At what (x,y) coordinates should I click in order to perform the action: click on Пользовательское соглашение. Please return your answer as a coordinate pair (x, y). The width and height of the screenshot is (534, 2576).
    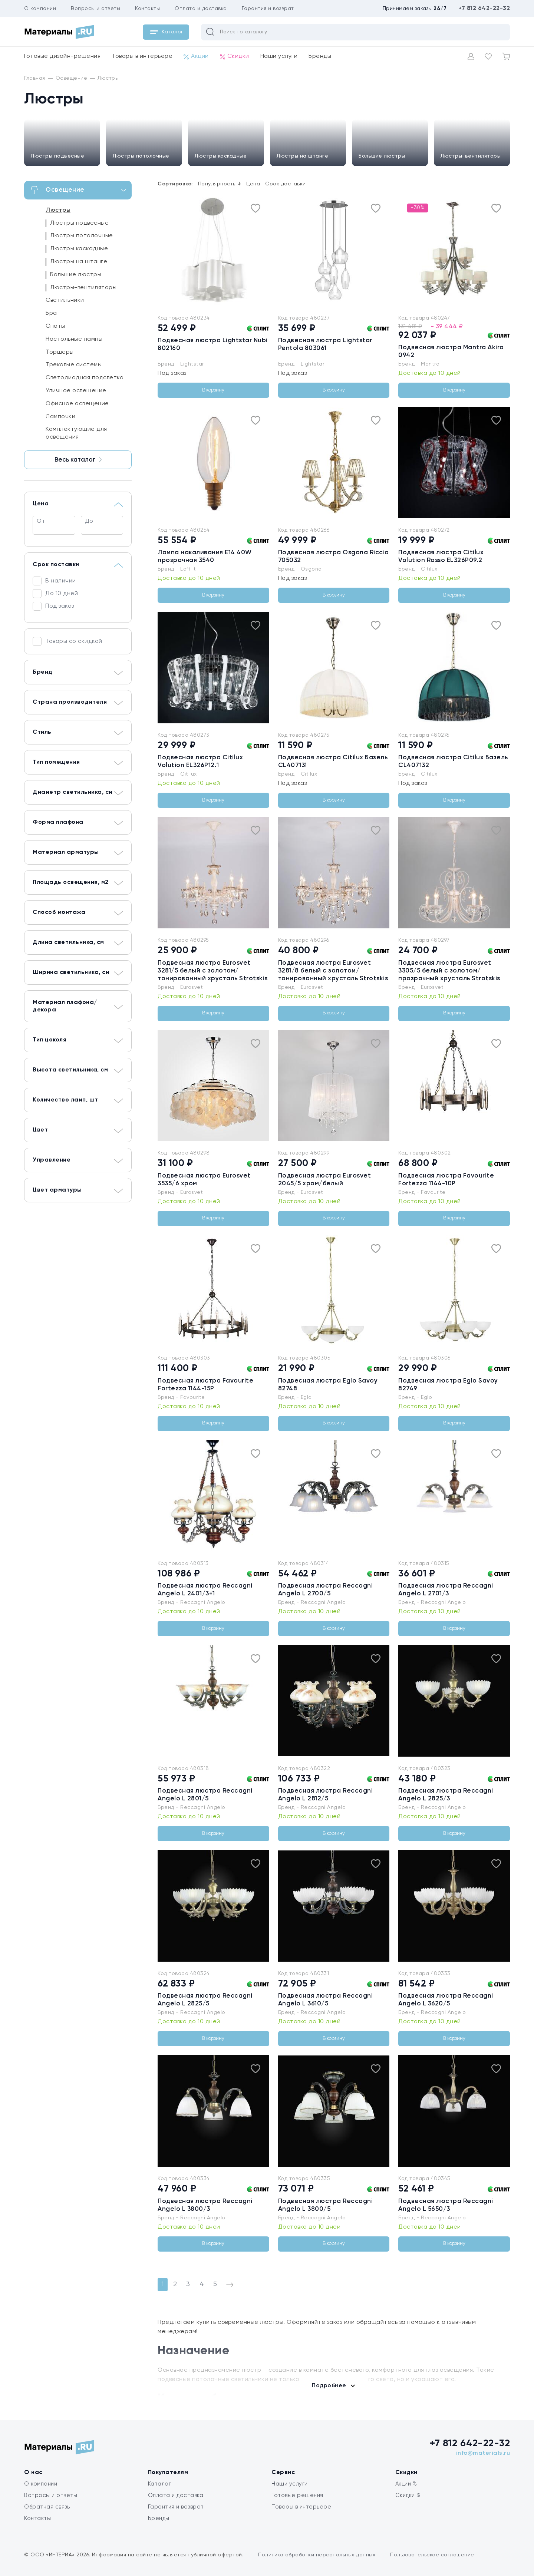
    Looking at the image, I should click on (432, 2554).